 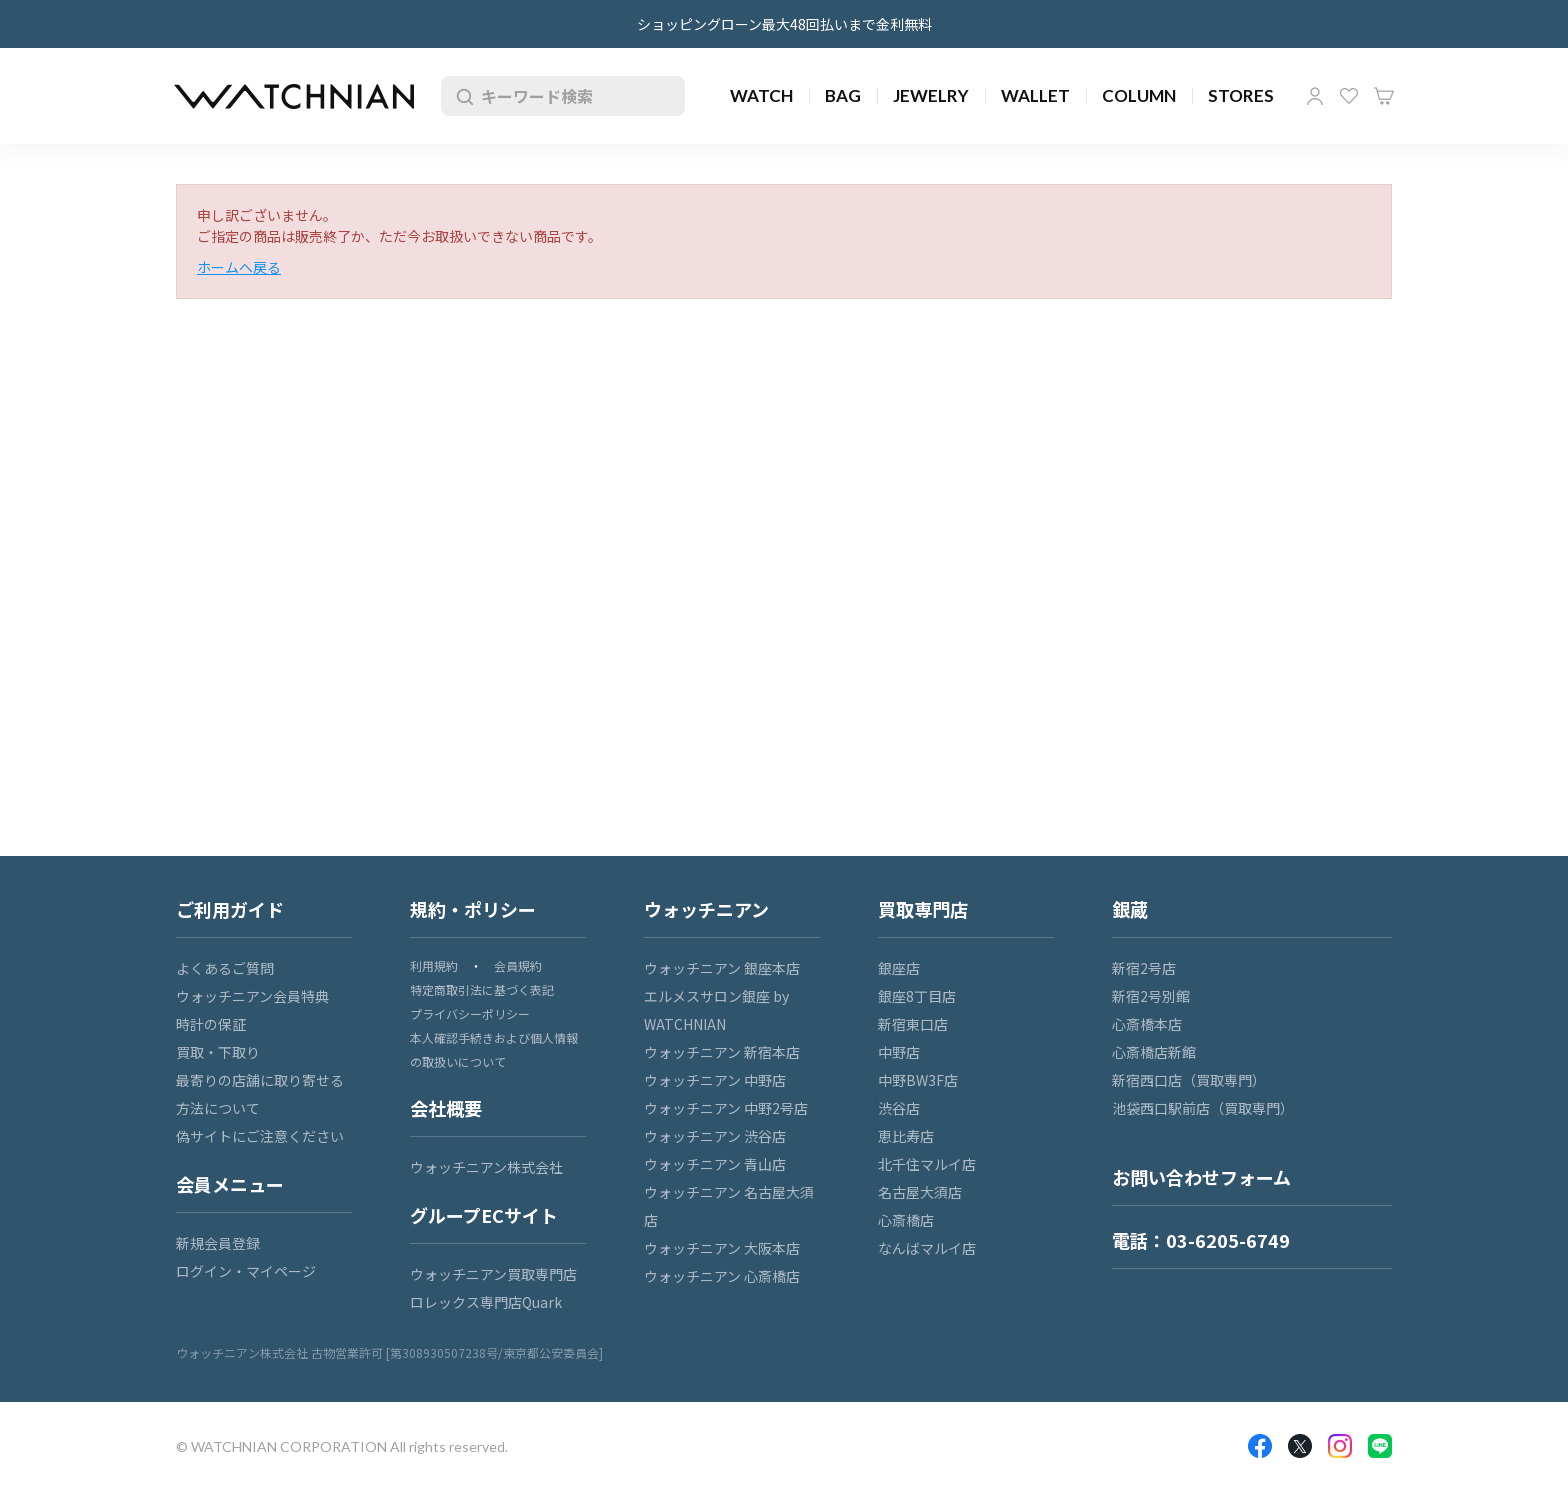 I want to click on よくあるご質問, so click(x=225, y=968).